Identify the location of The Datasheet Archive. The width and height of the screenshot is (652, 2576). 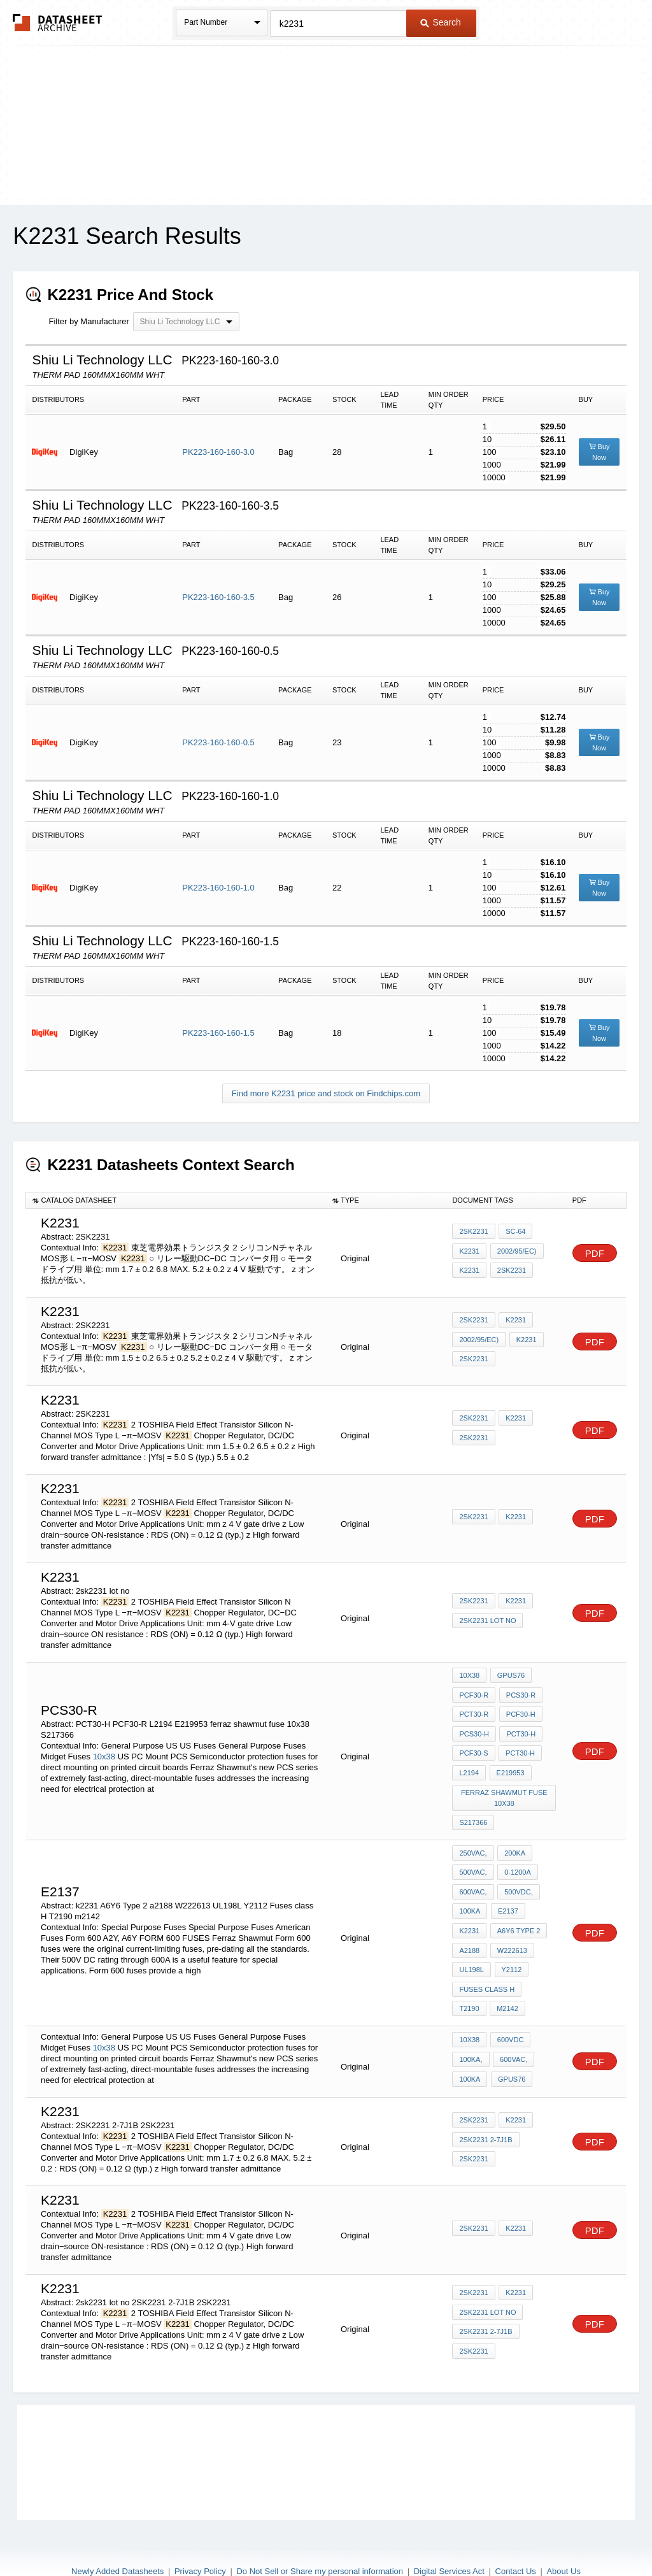
(58, 22).